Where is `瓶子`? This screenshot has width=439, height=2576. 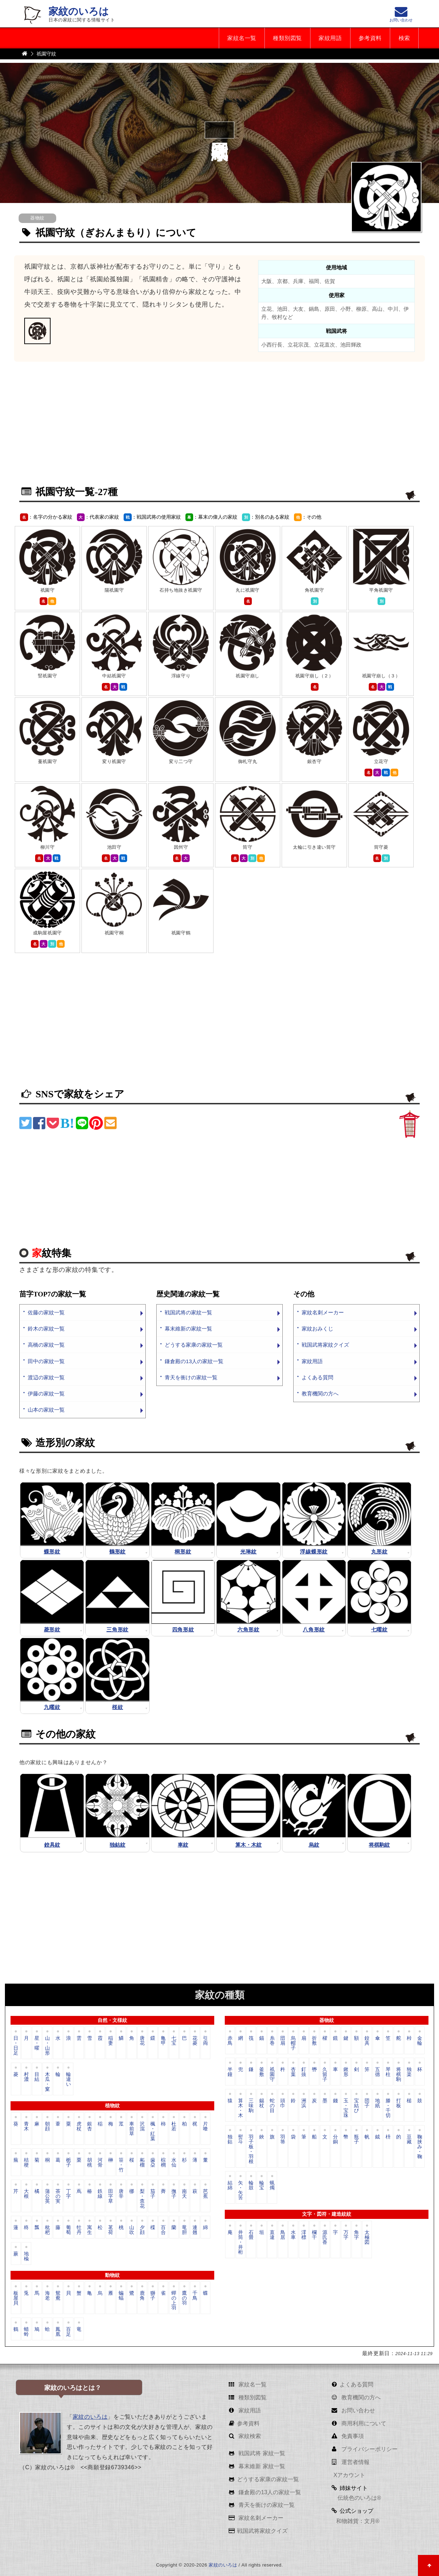 瓶子 is located at coordinates (356, 2139).